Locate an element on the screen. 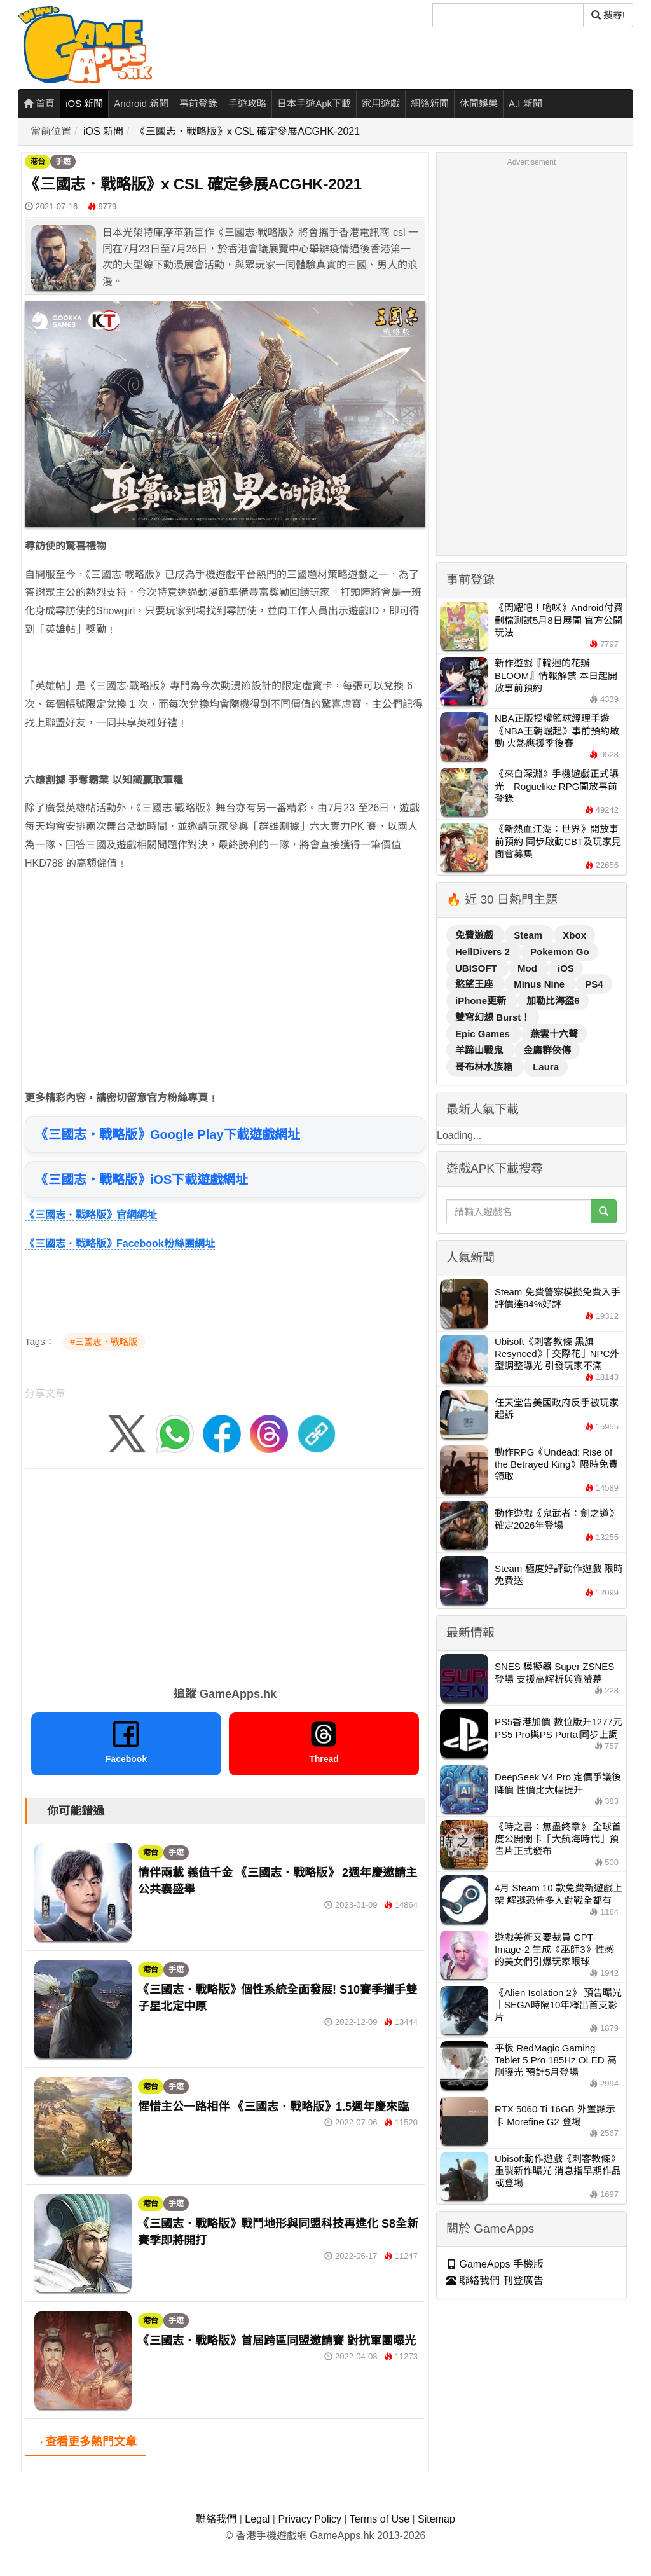 This screenshot has width=651, height=2576. HellDivers 2 is located at coordinates (483, 951).